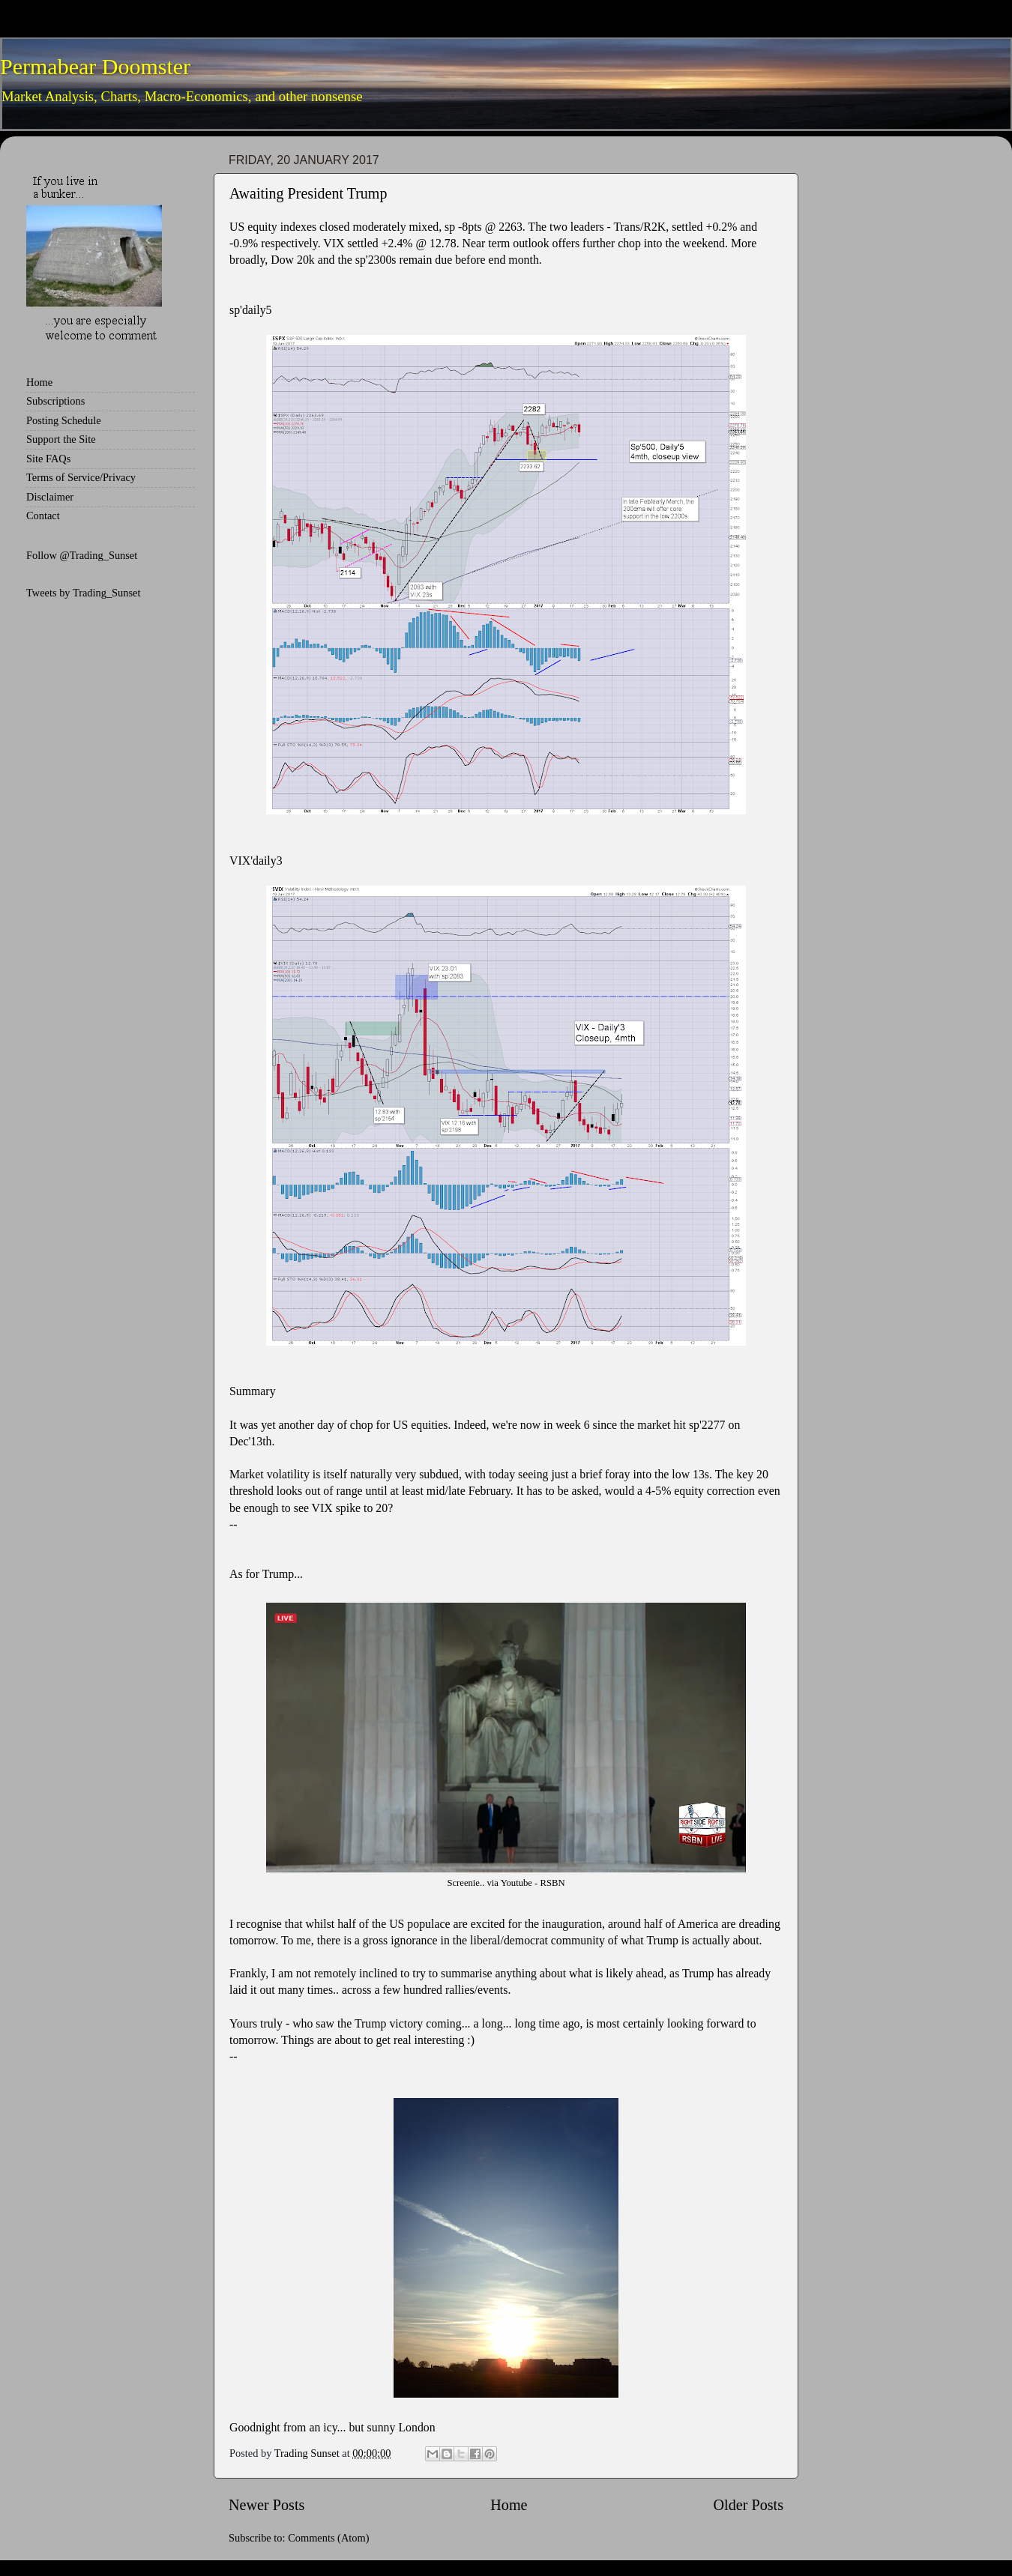  I want to click on Support the Site, so click(61, 439).